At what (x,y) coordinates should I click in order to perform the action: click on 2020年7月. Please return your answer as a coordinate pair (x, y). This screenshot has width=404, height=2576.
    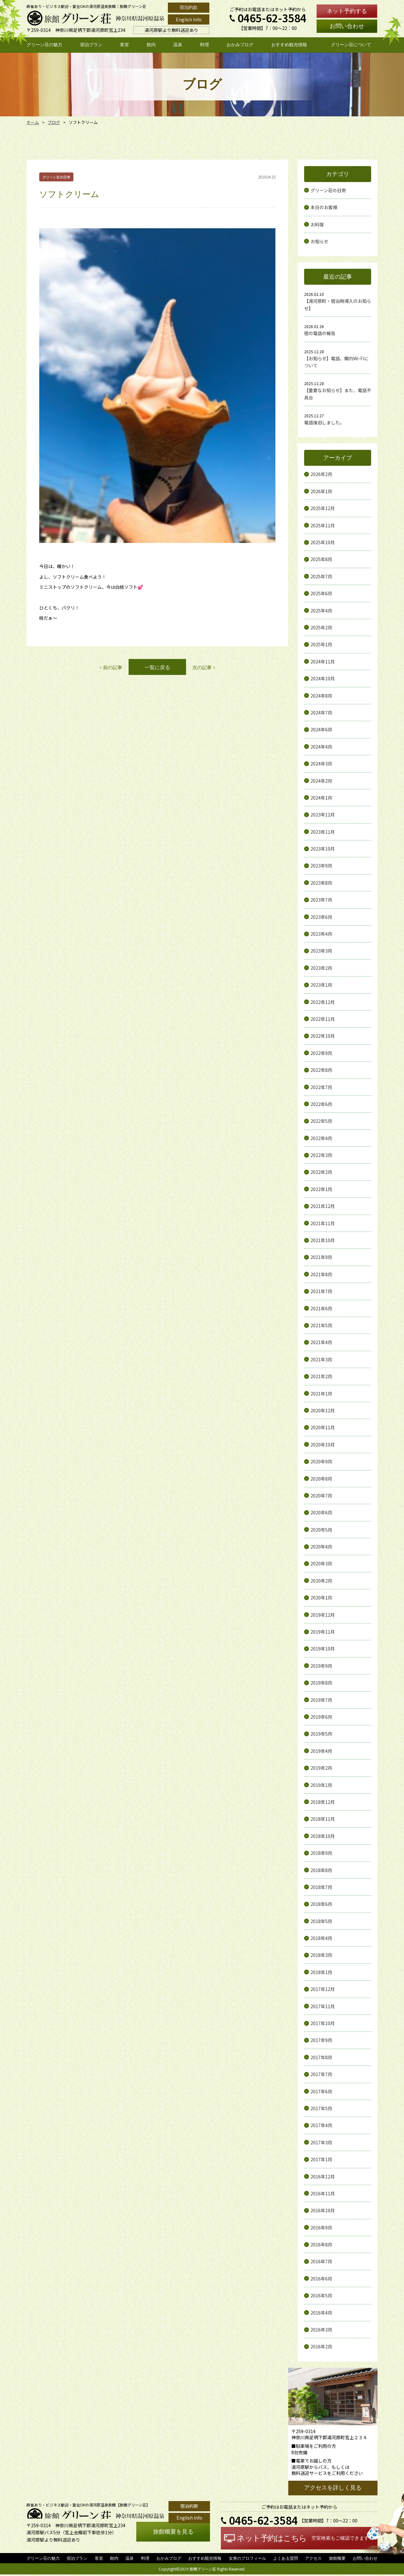
    Looking at the image, I should click on (321, 1495).